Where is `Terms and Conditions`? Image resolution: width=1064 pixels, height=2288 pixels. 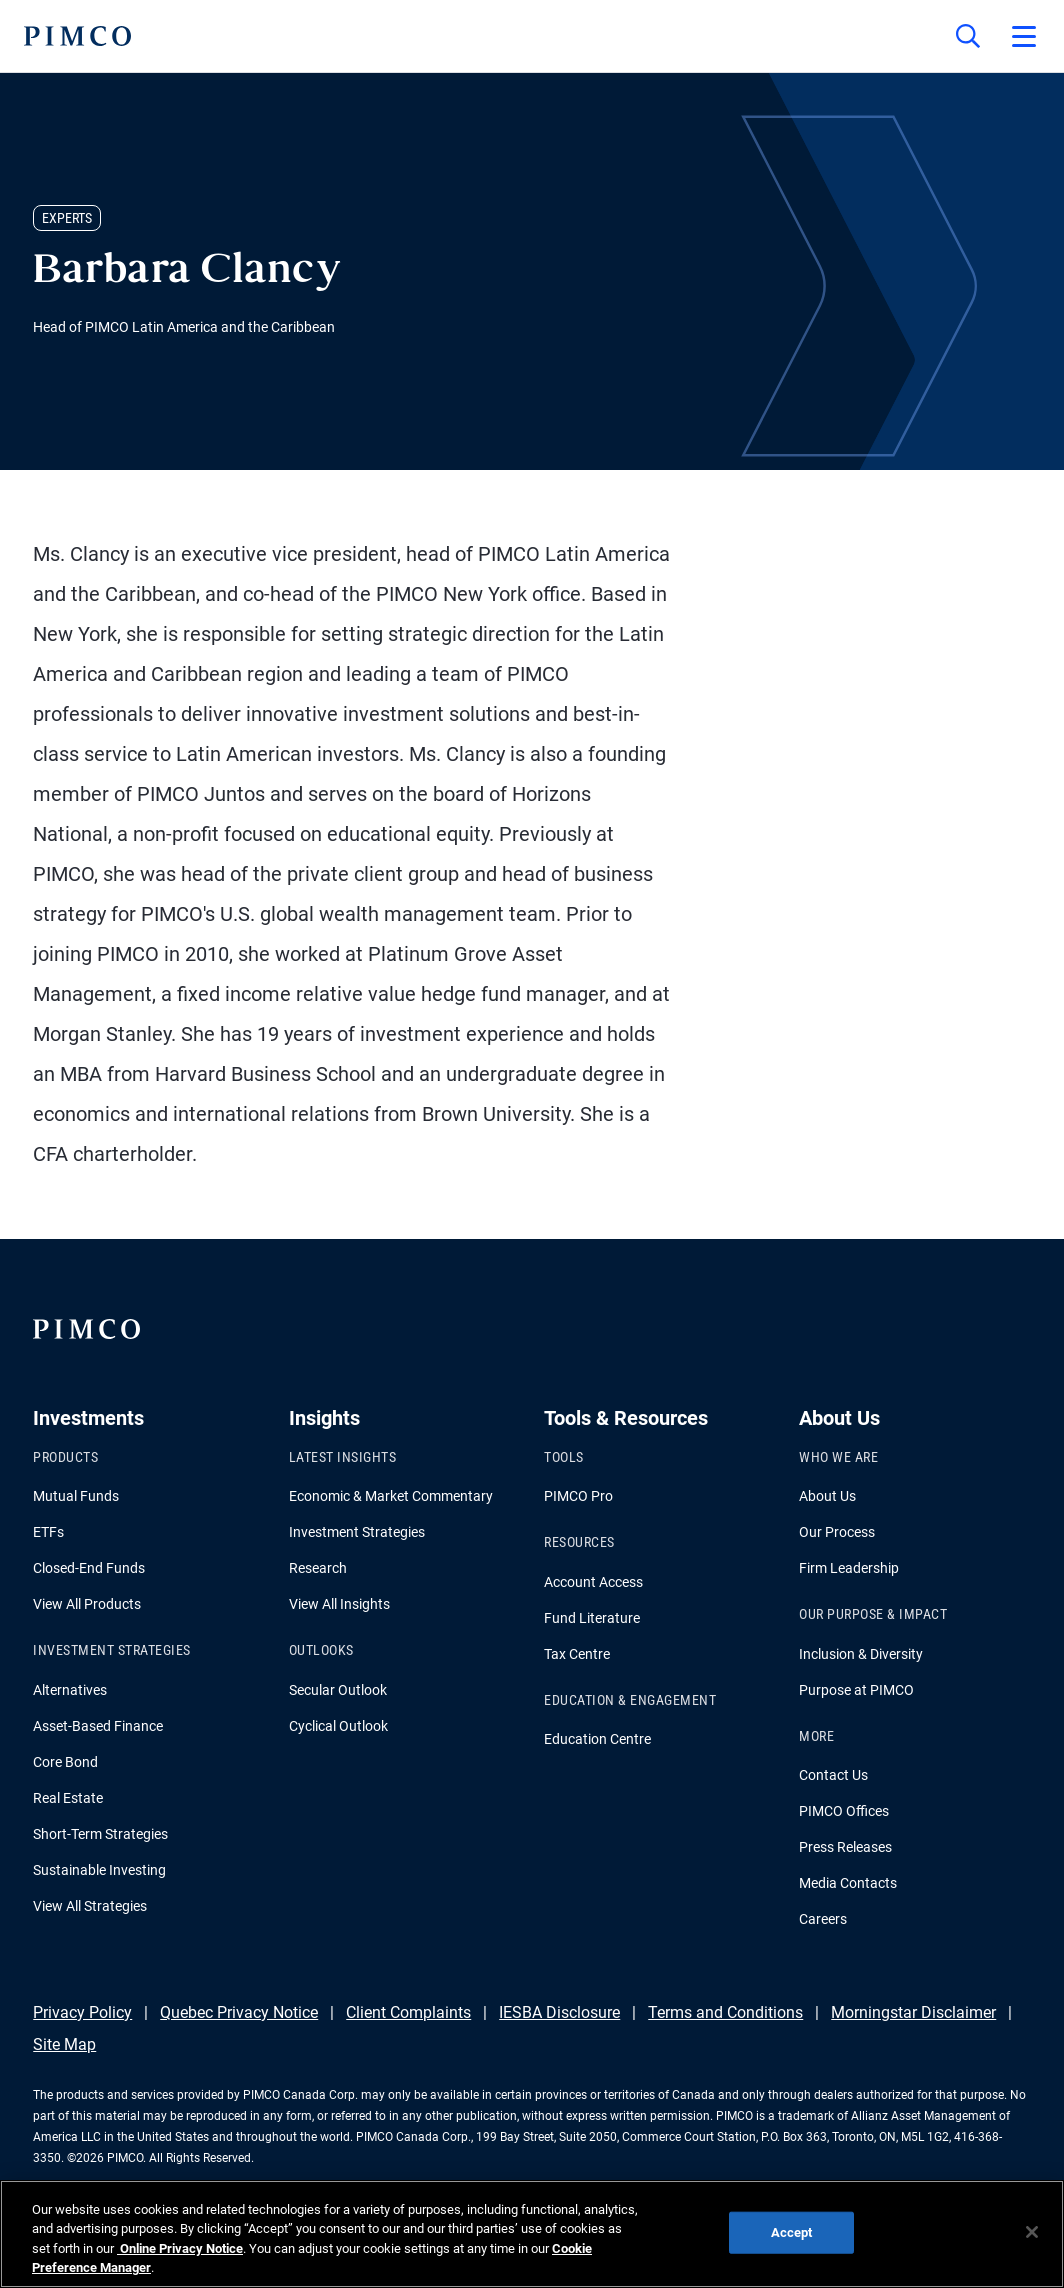 Terms and Conditions is located at coordinates (725, 2012).